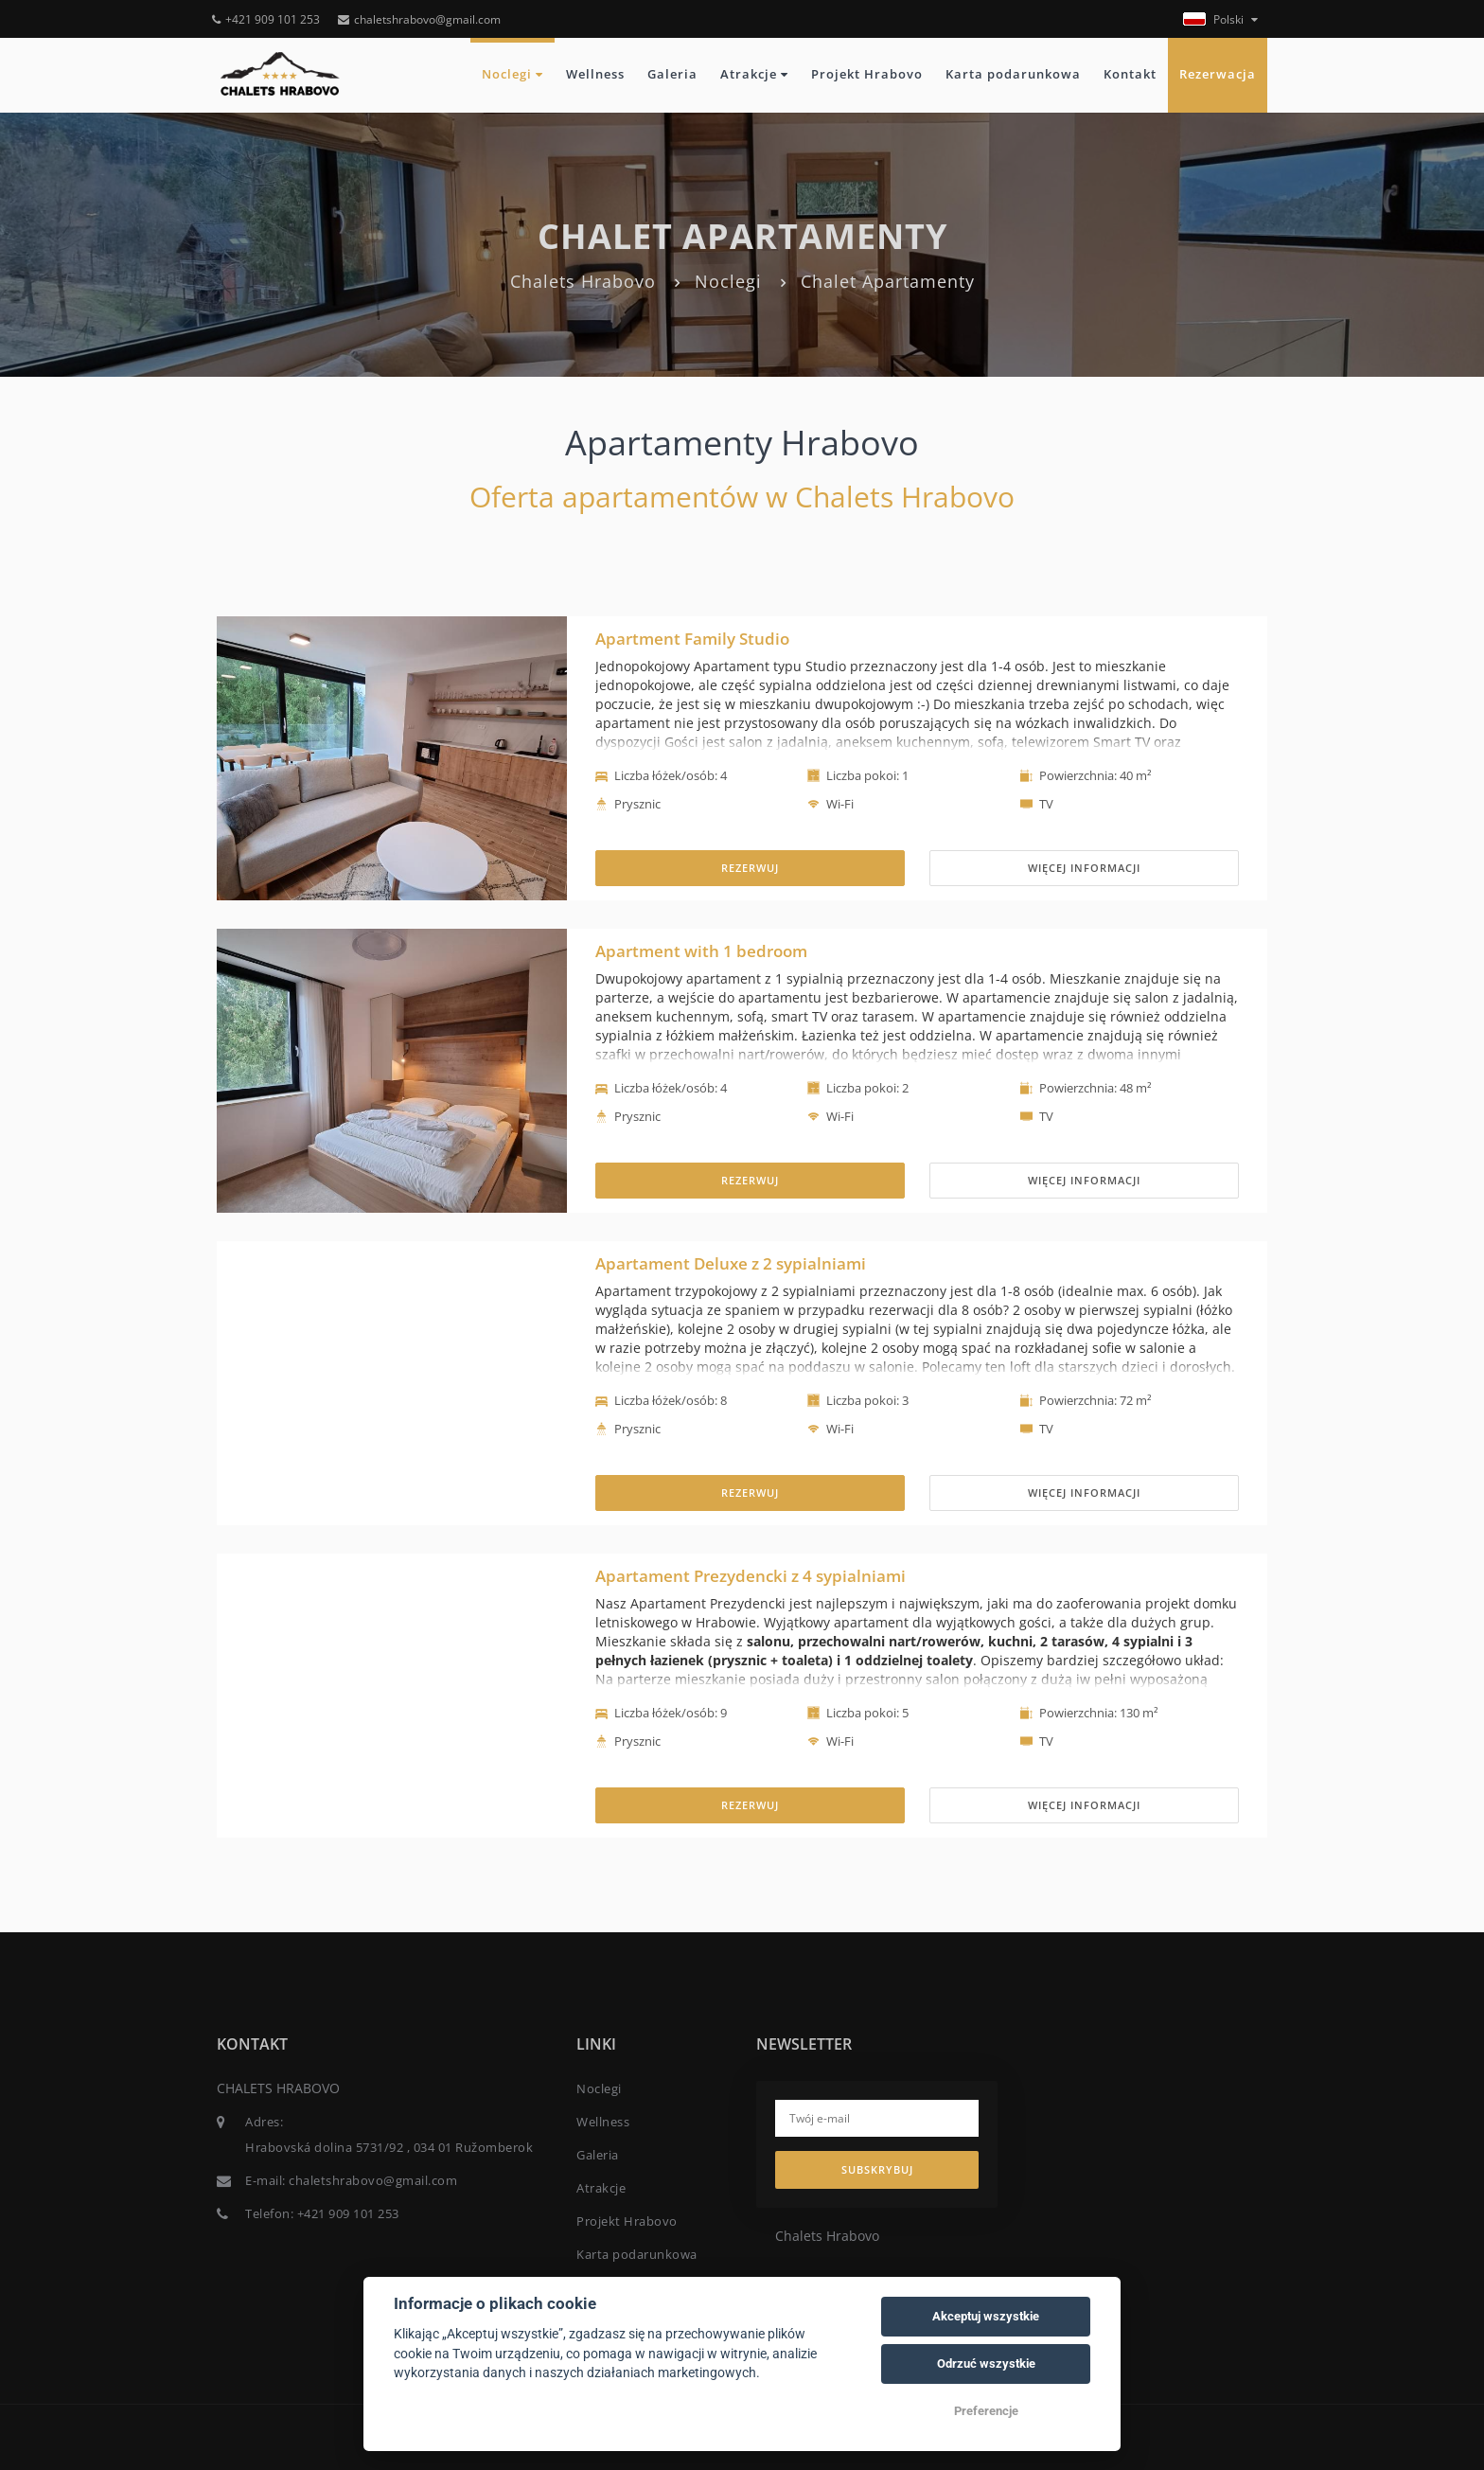 The height and width of the screenshot is (2470, 1484). Describe the element at coordinates (750, 868) in the screenshot. I see `REZERWUJ` at that location.